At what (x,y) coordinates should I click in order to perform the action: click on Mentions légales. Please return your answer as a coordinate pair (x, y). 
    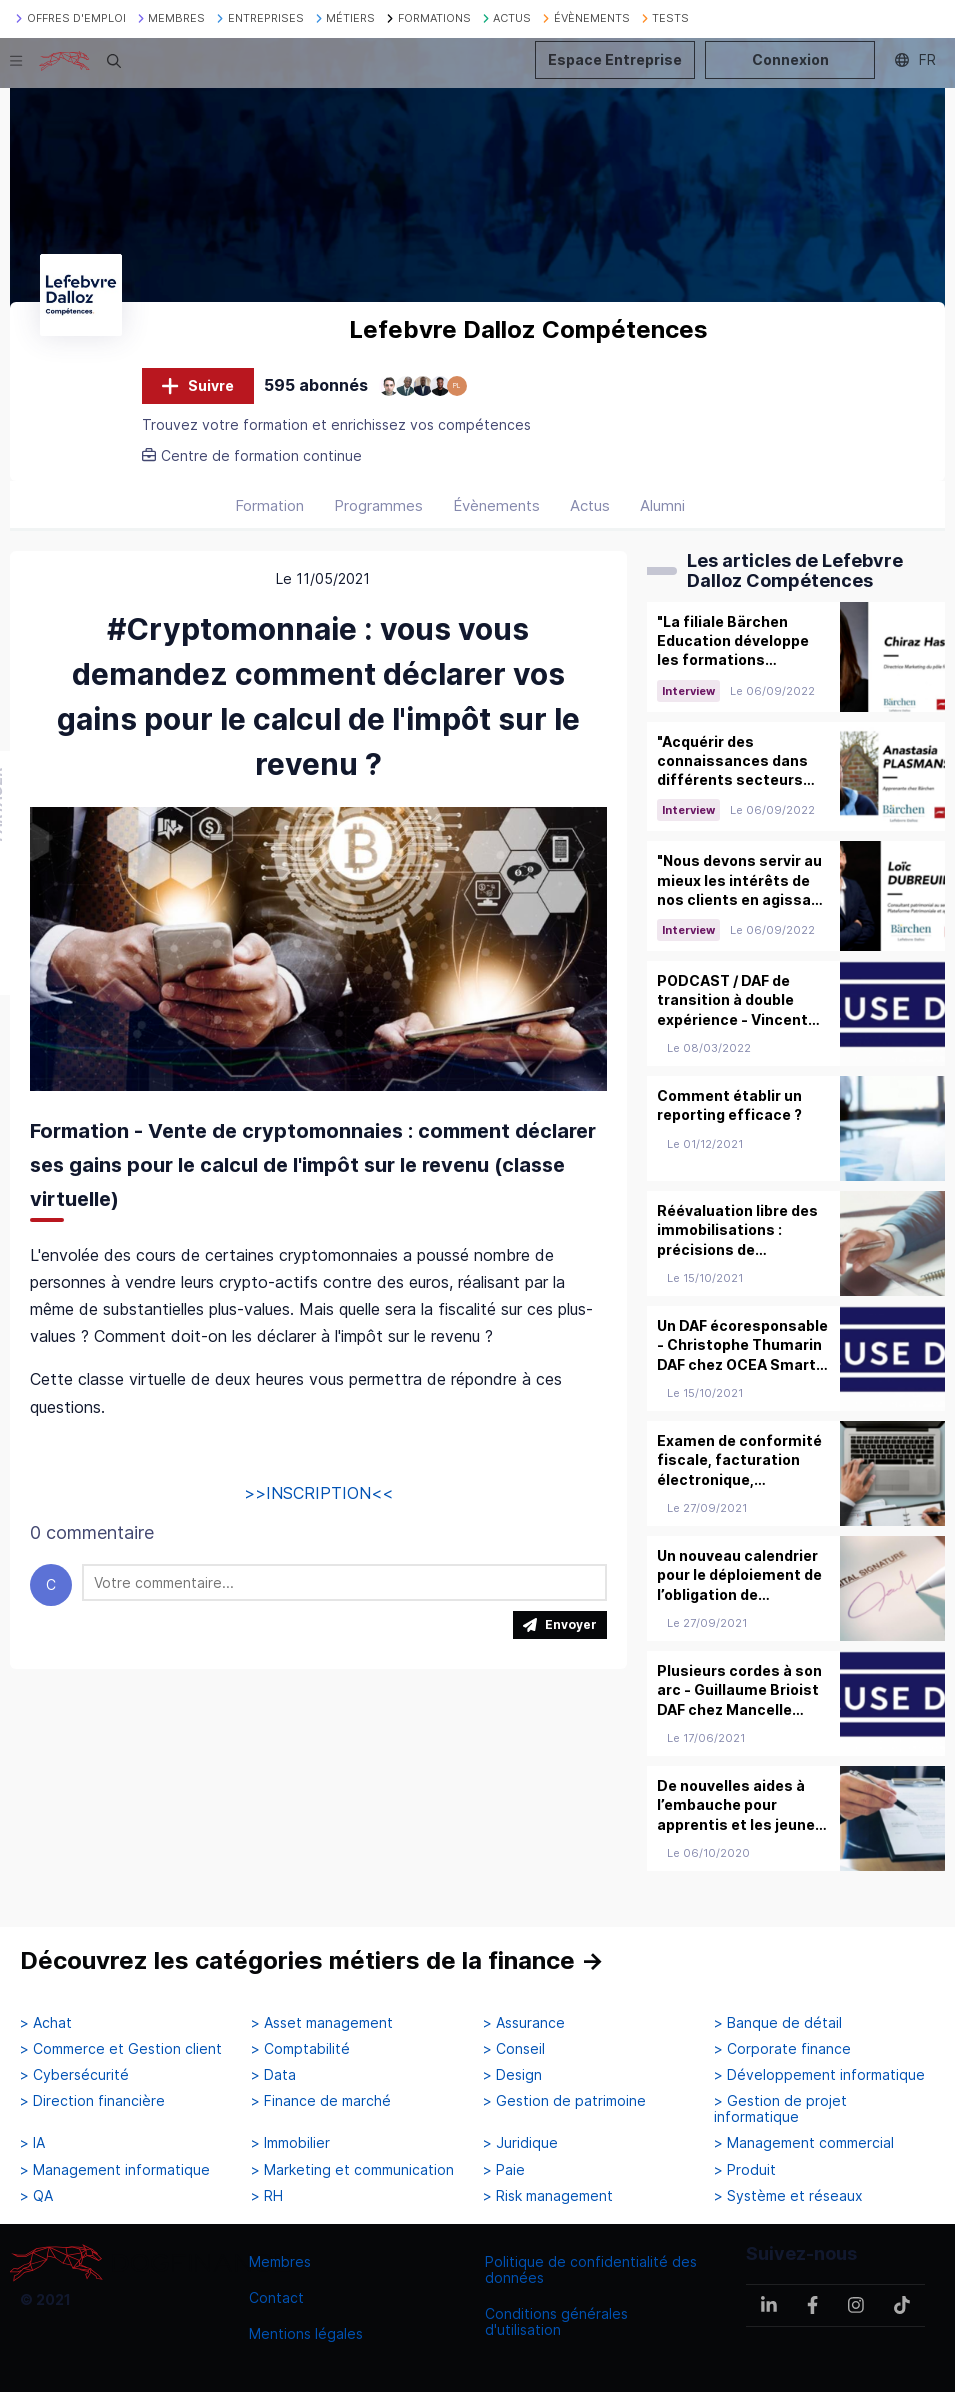
    Looking at the image, I should click on (306, 2333).